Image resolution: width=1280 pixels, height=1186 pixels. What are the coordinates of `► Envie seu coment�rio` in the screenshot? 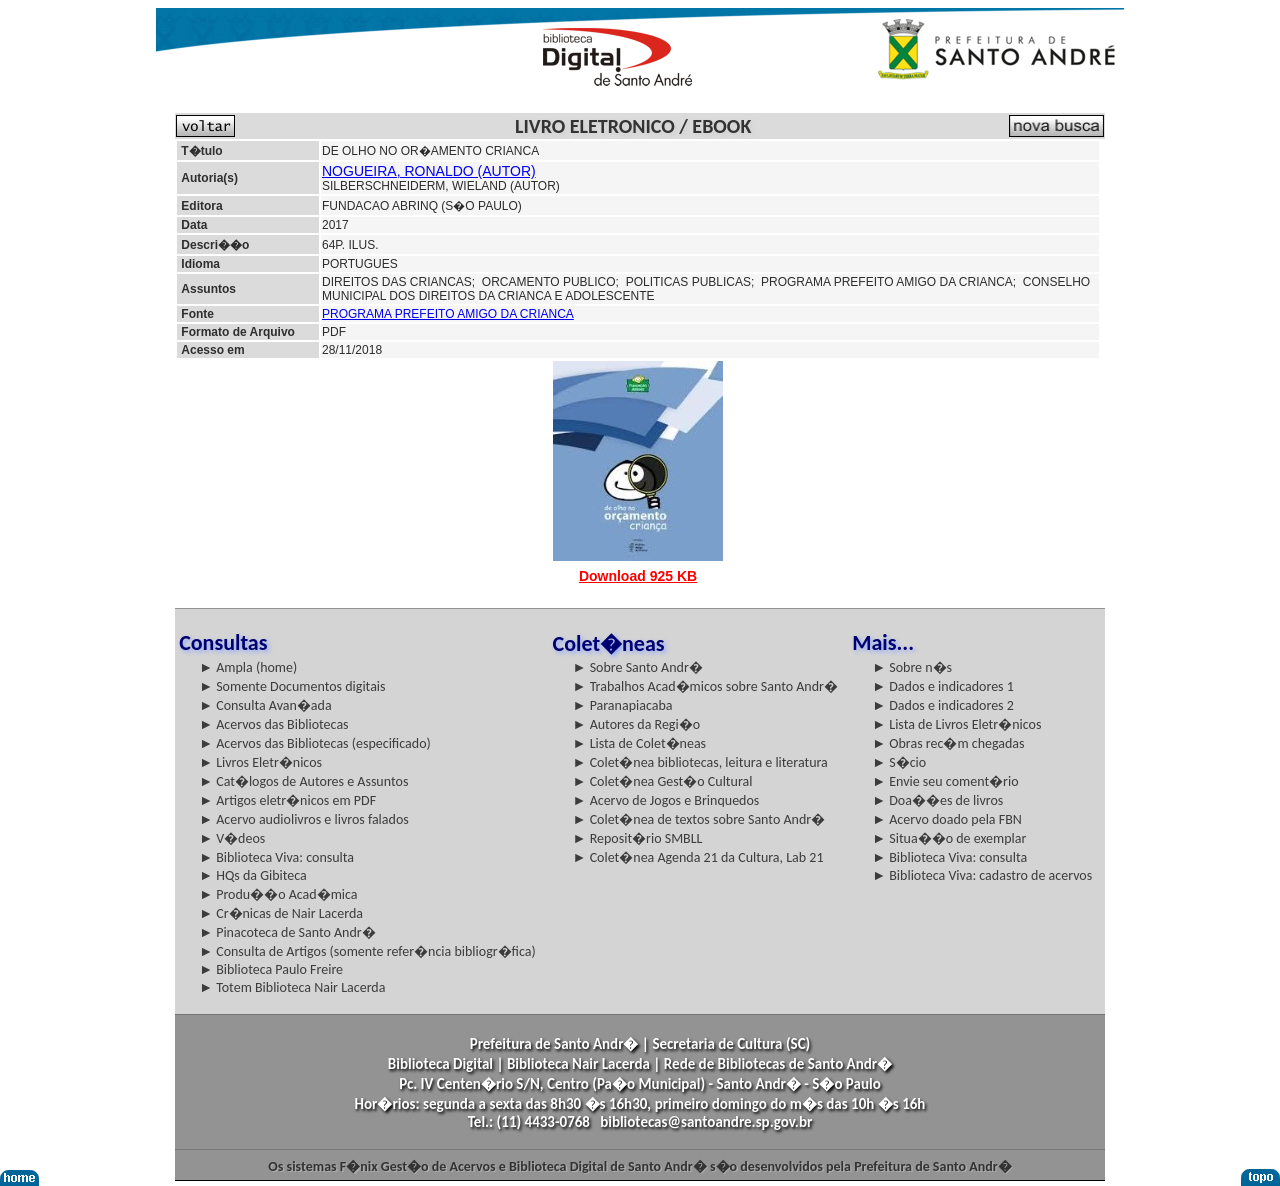 It's located at (945, 781).